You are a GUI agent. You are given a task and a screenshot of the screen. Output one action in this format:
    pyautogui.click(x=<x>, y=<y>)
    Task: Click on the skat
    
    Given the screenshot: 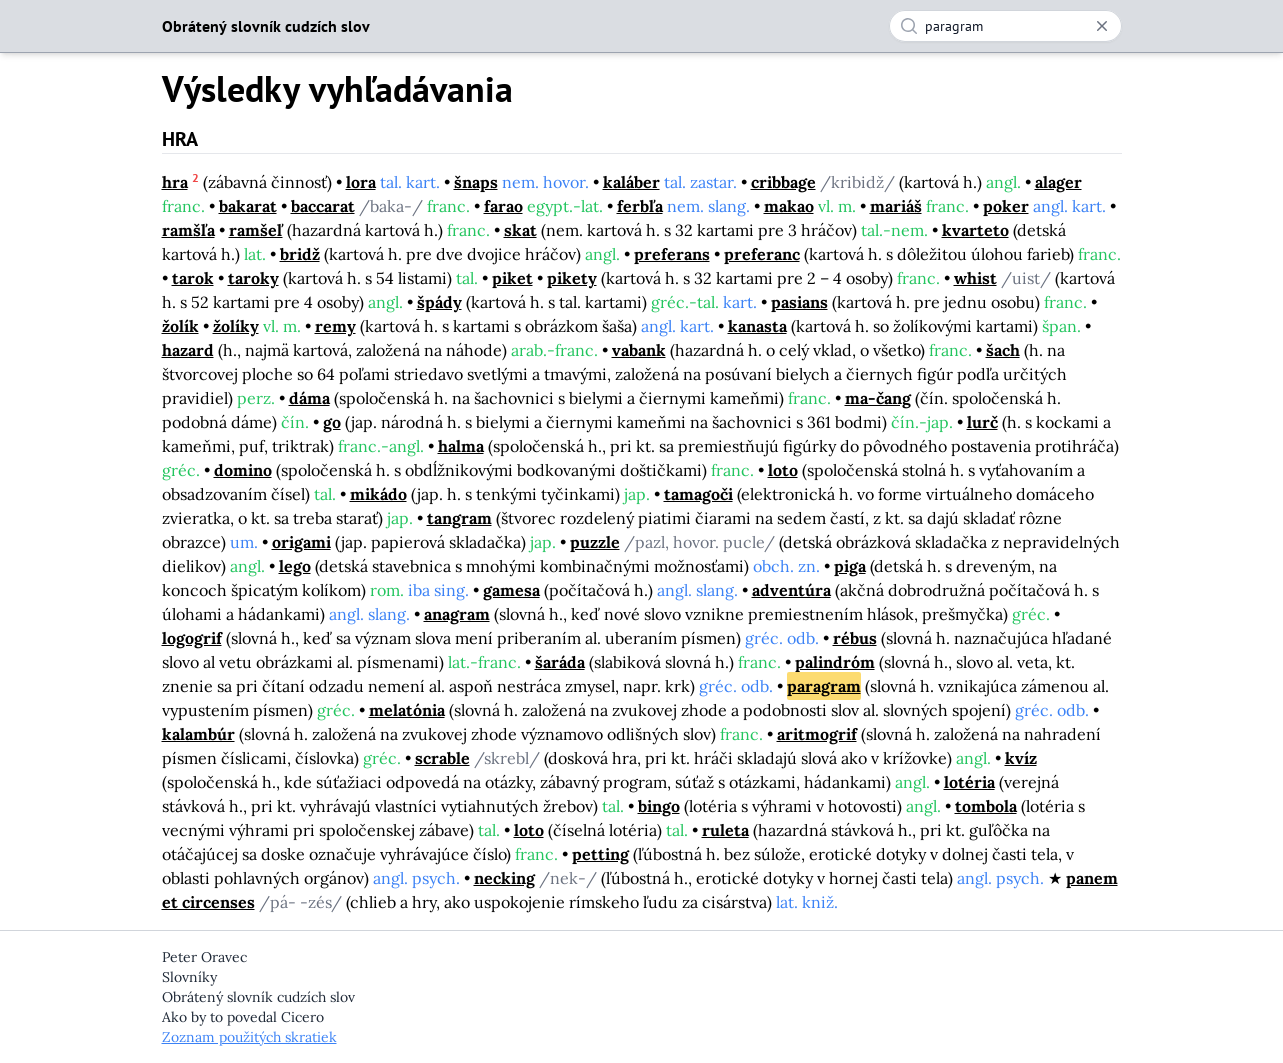 What is the action you would take?
    pyautogui.click(x=520, y=230)
    